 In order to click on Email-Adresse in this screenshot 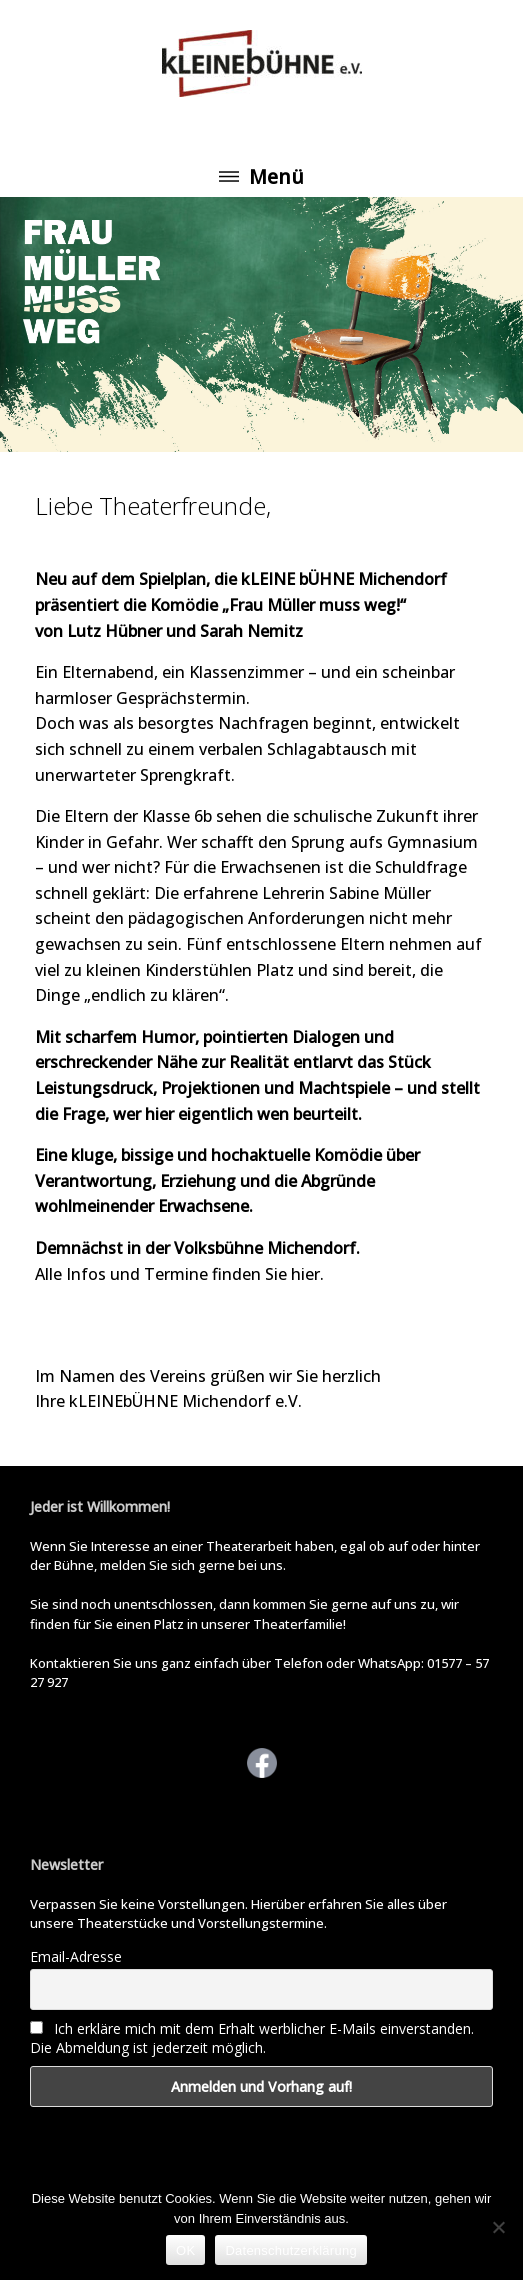, I will do `click(76, 1956)`.